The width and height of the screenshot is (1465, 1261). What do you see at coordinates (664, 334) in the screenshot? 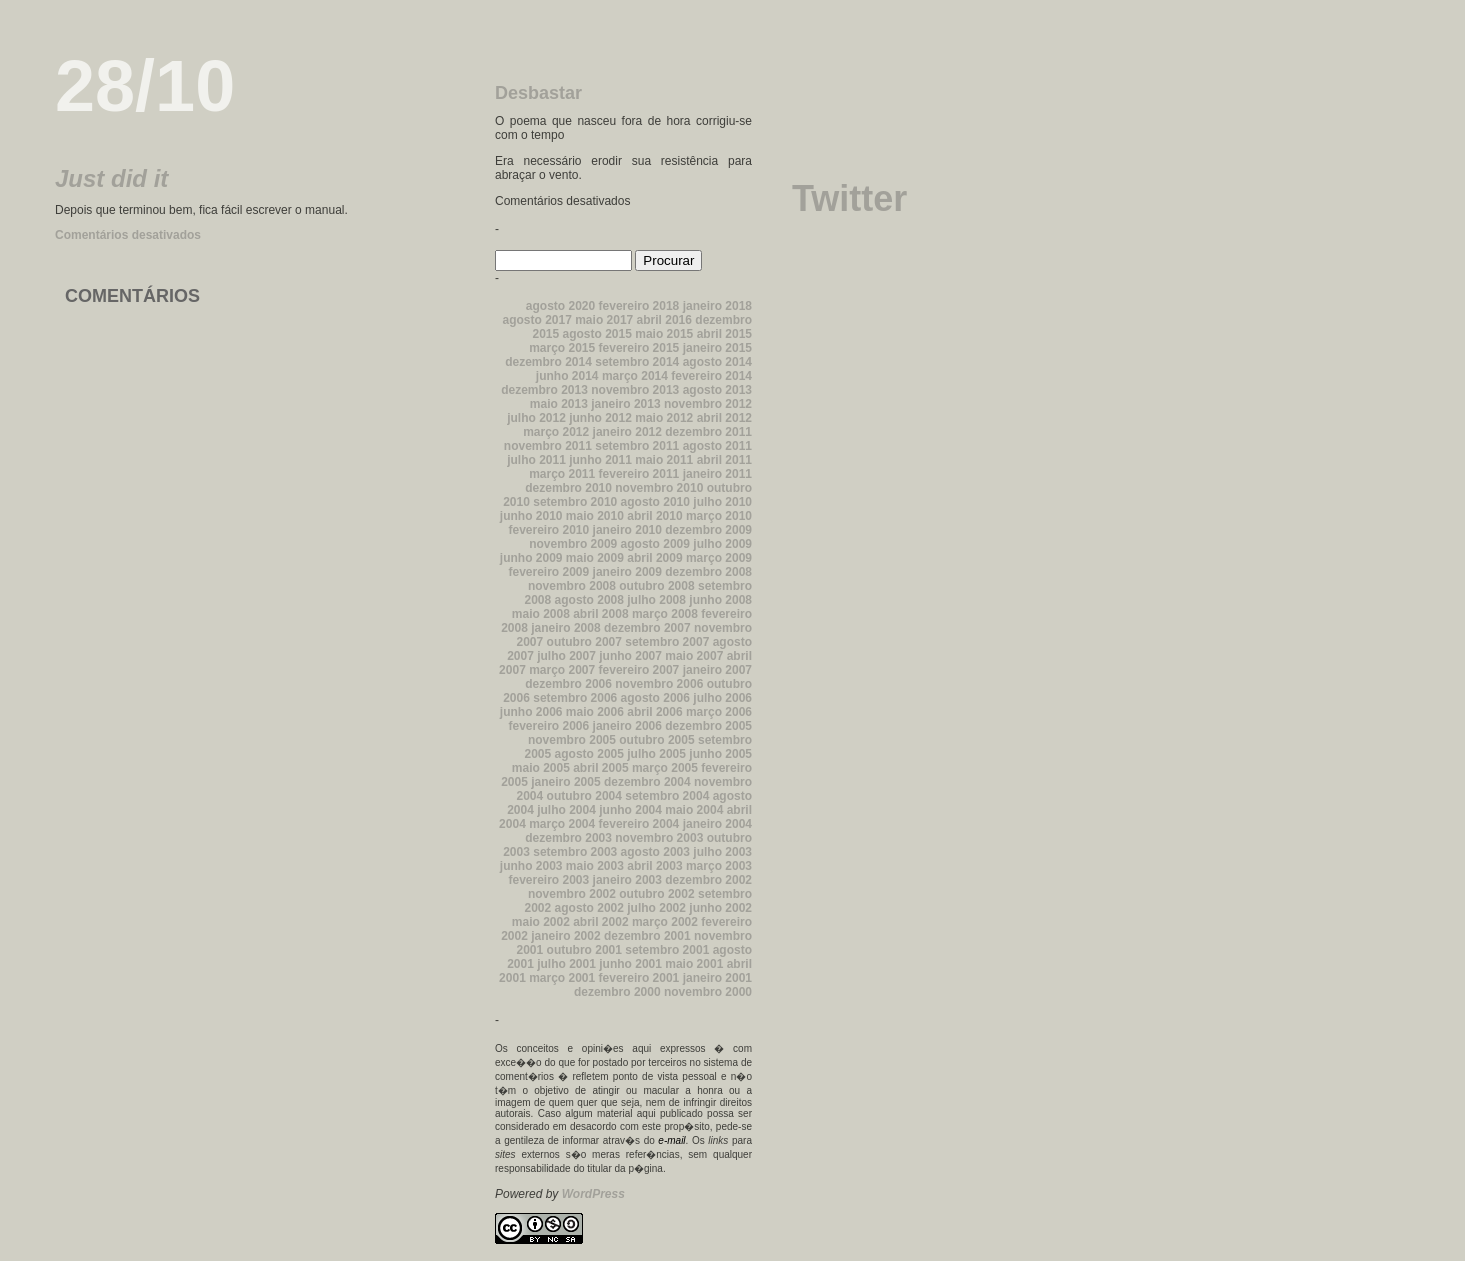
I see `maio 2015` at bounding box center [664, 334].